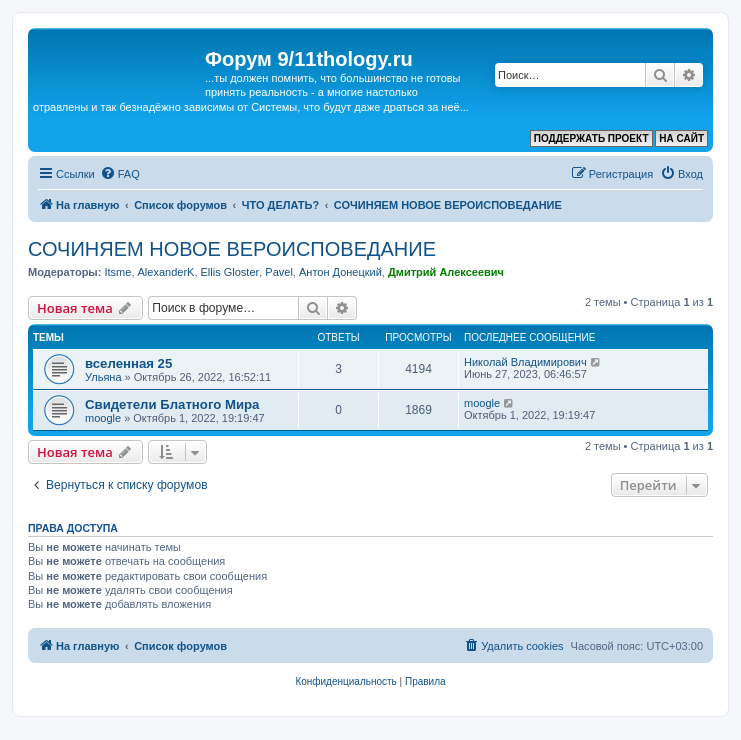  Describe the element at coordinates (525, 362) in the screenshot. I see `Николай Владимирович` at that location.